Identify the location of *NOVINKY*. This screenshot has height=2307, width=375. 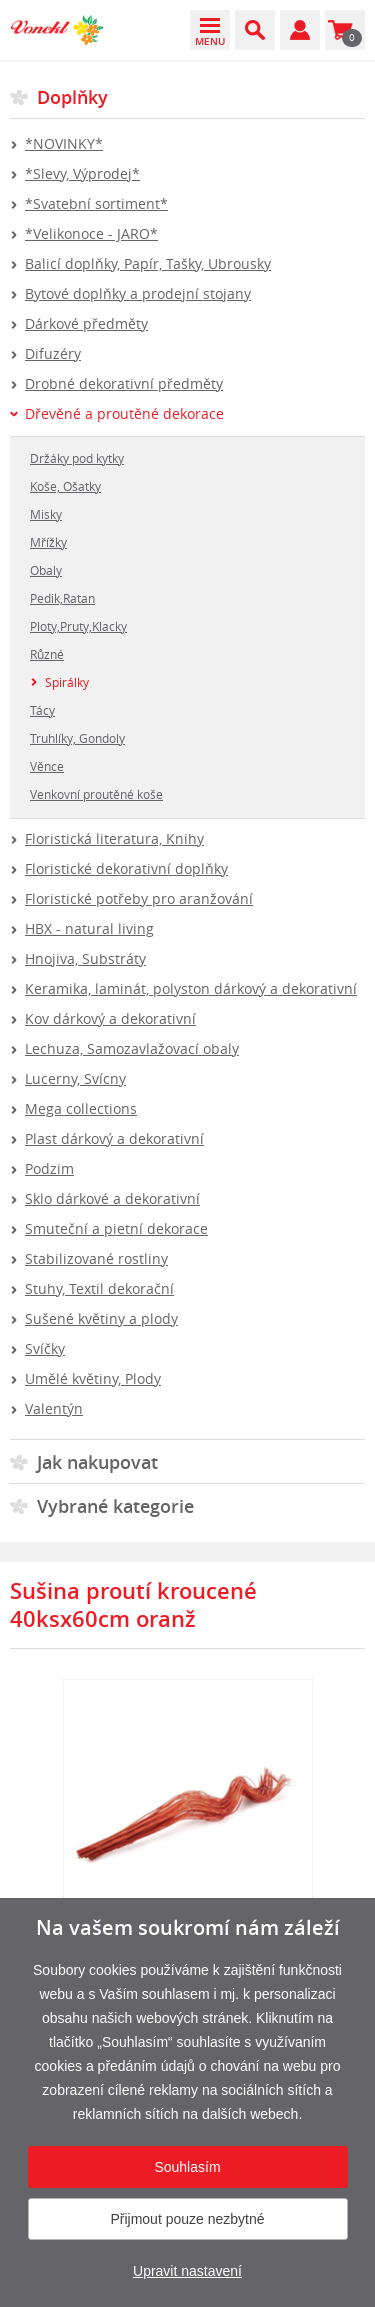
(64, 143).